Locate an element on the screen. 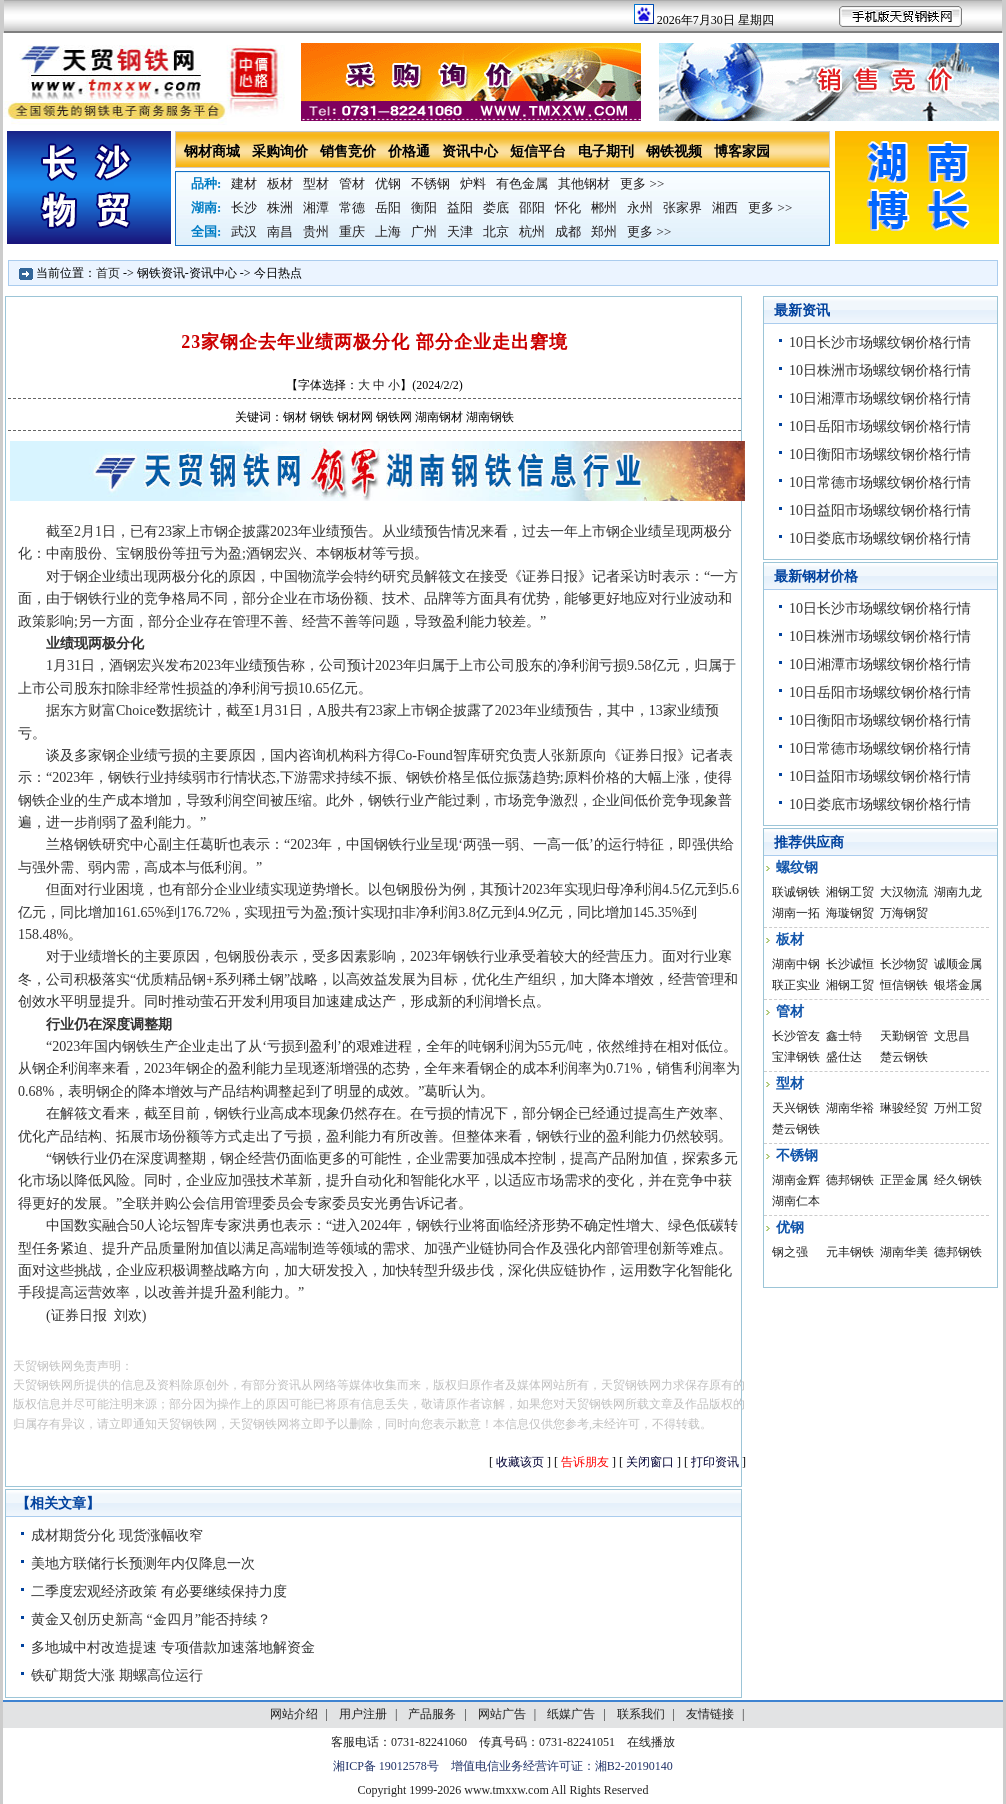 This screenshot has width=1006, height=1804. 联系我们 is located at coordinates (641, 1714).